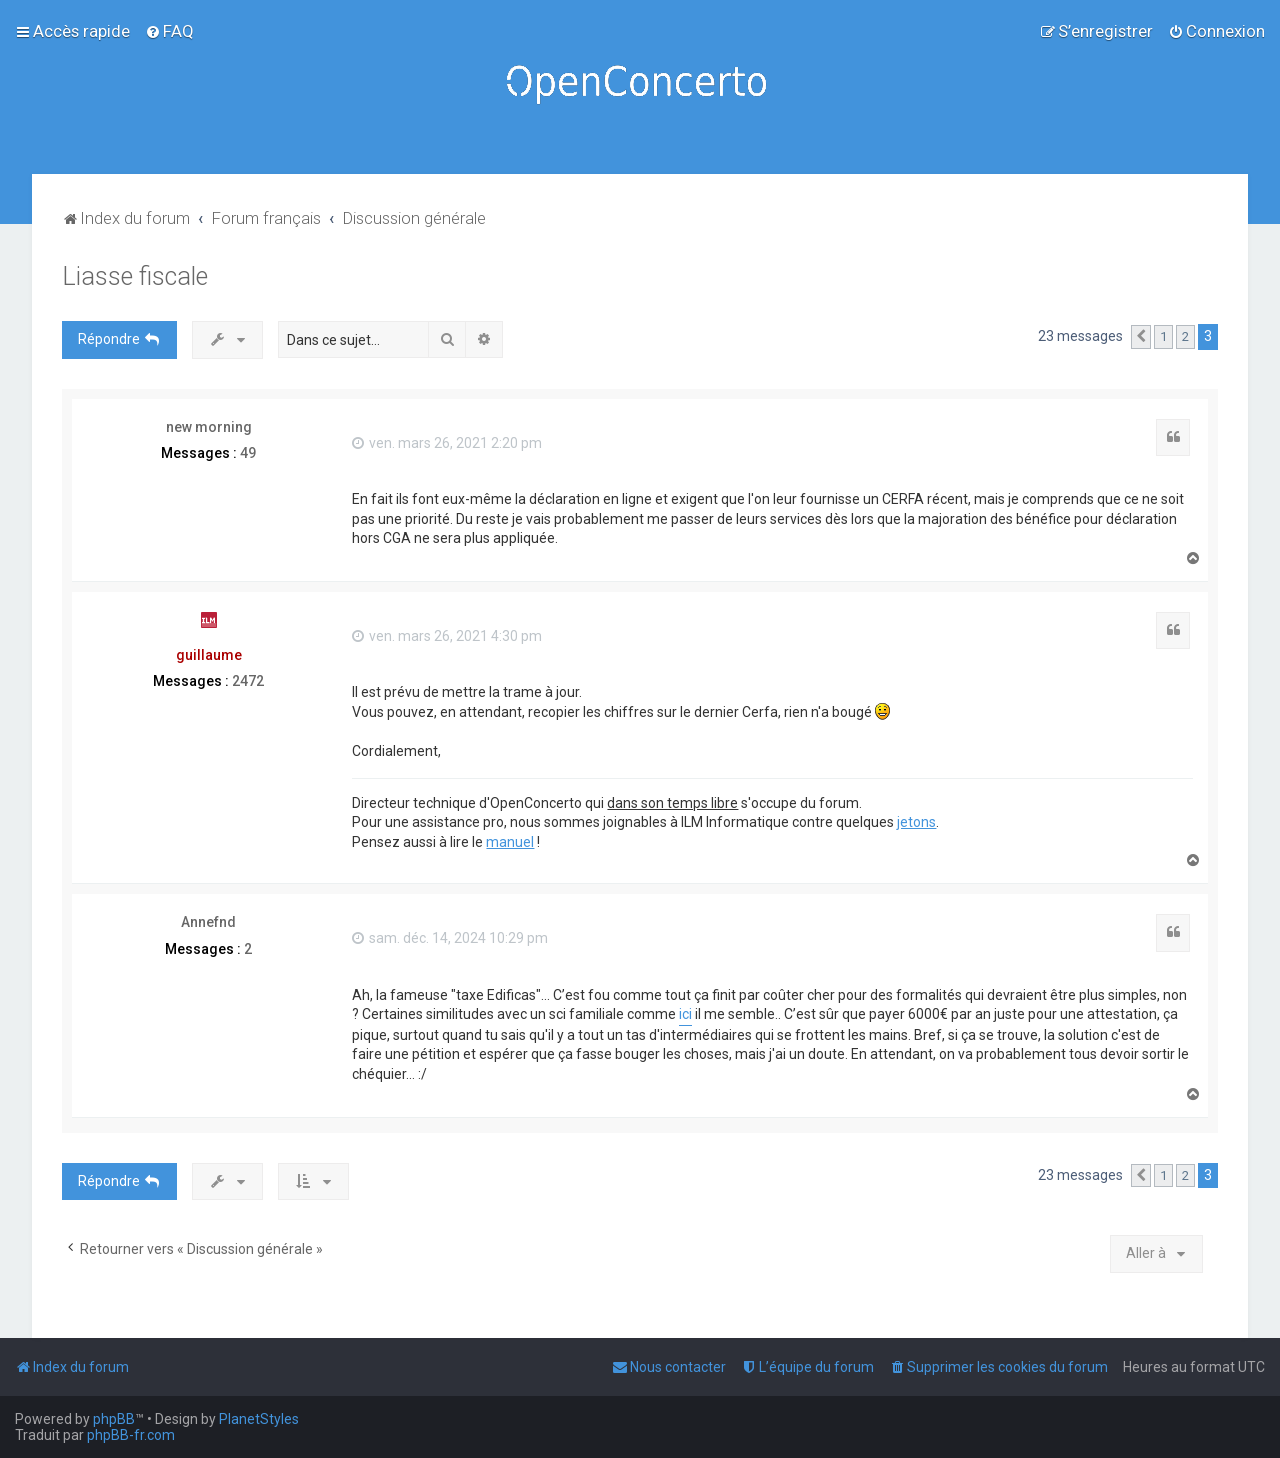  Describe the element at coordinates (209, 655) in the screenshot. I see `guillaume` at that location.